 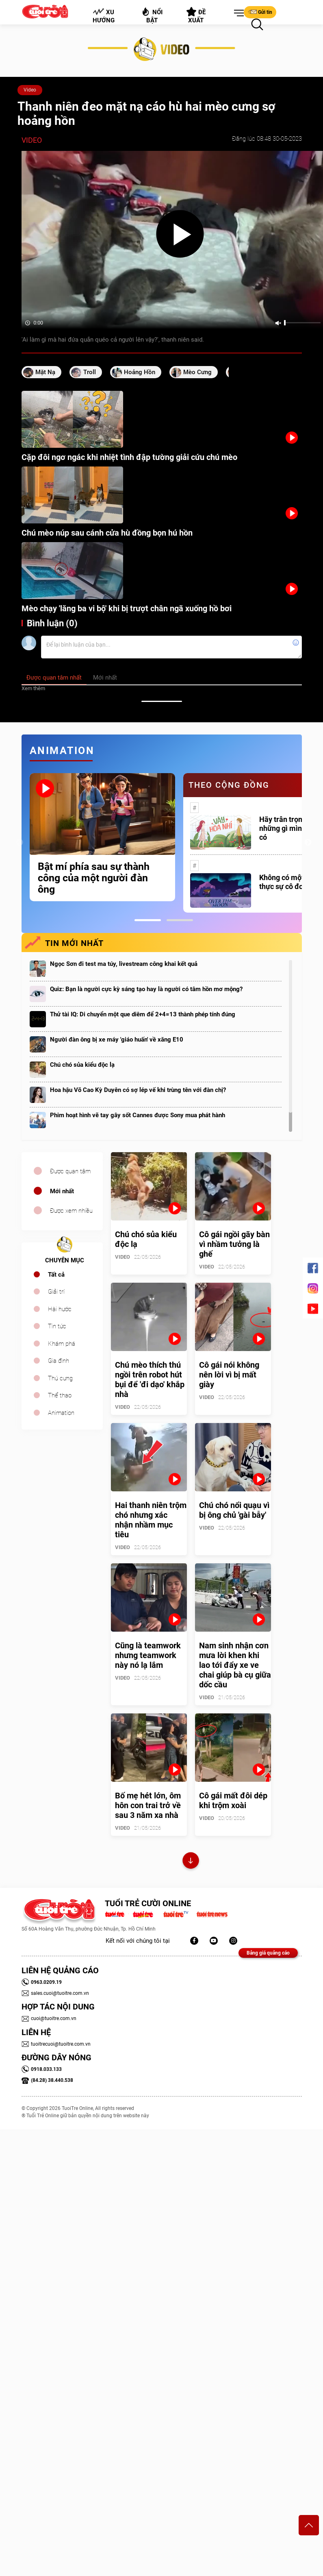 I want to click on Cũng là teamwork nhưng teamwork này nó lạ lắm, so click(x=148, y=1655).